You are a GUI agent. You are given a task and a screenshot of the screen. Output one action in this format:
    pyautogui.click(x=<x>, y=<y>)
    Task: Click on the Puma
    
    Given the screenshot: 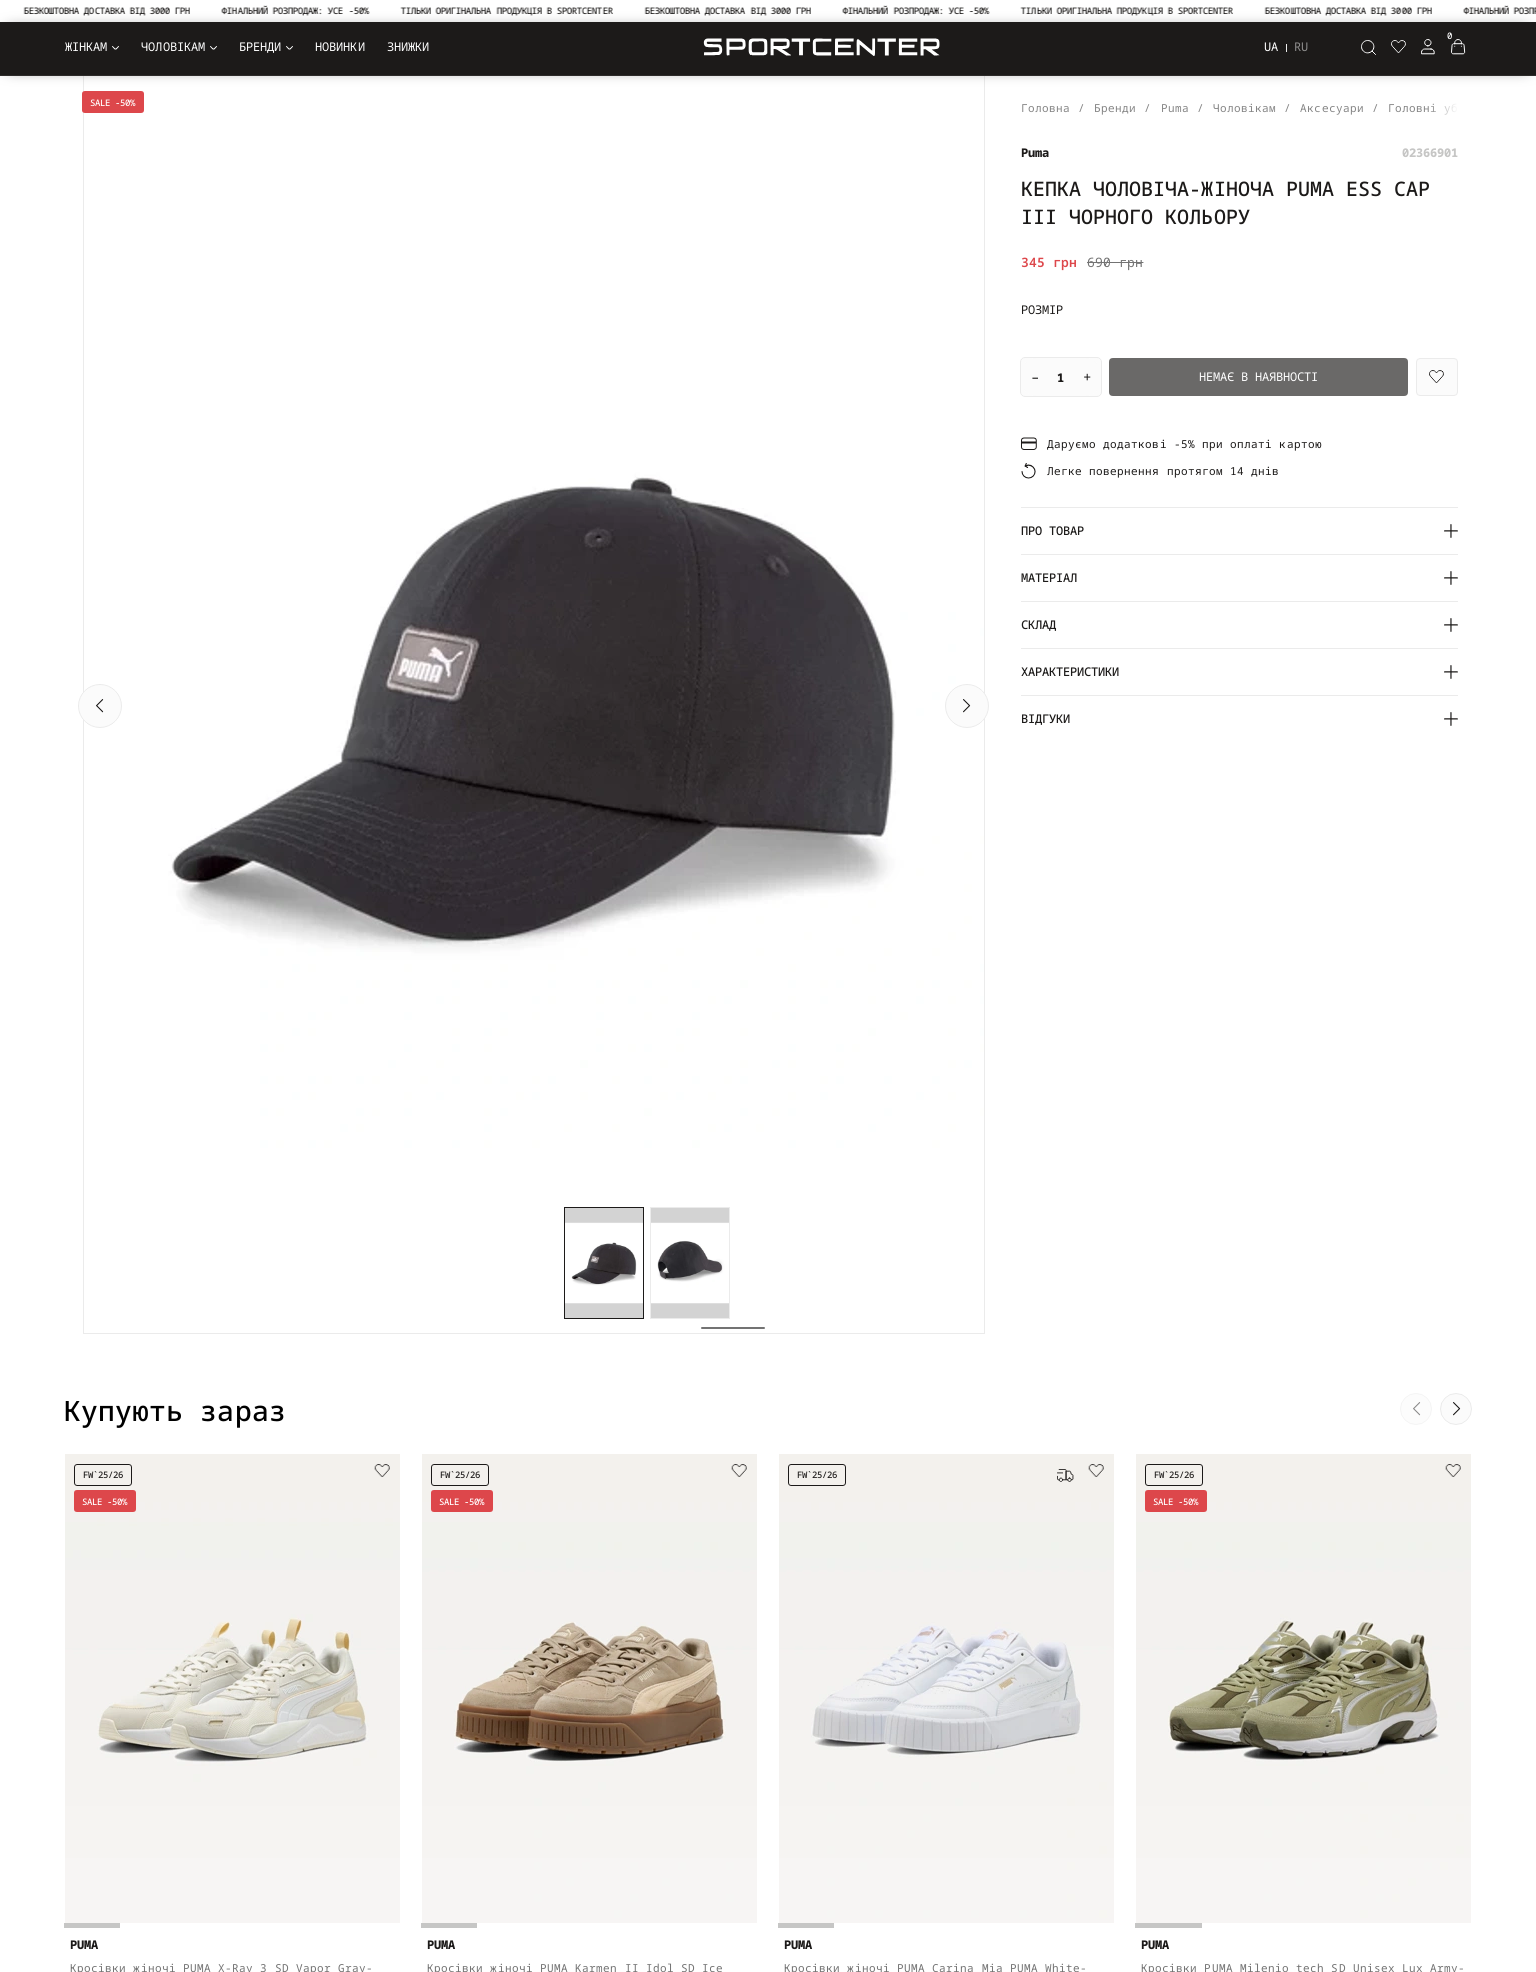 What is the action you would take?
    pyautogui.click(x=881, y=1742)
    